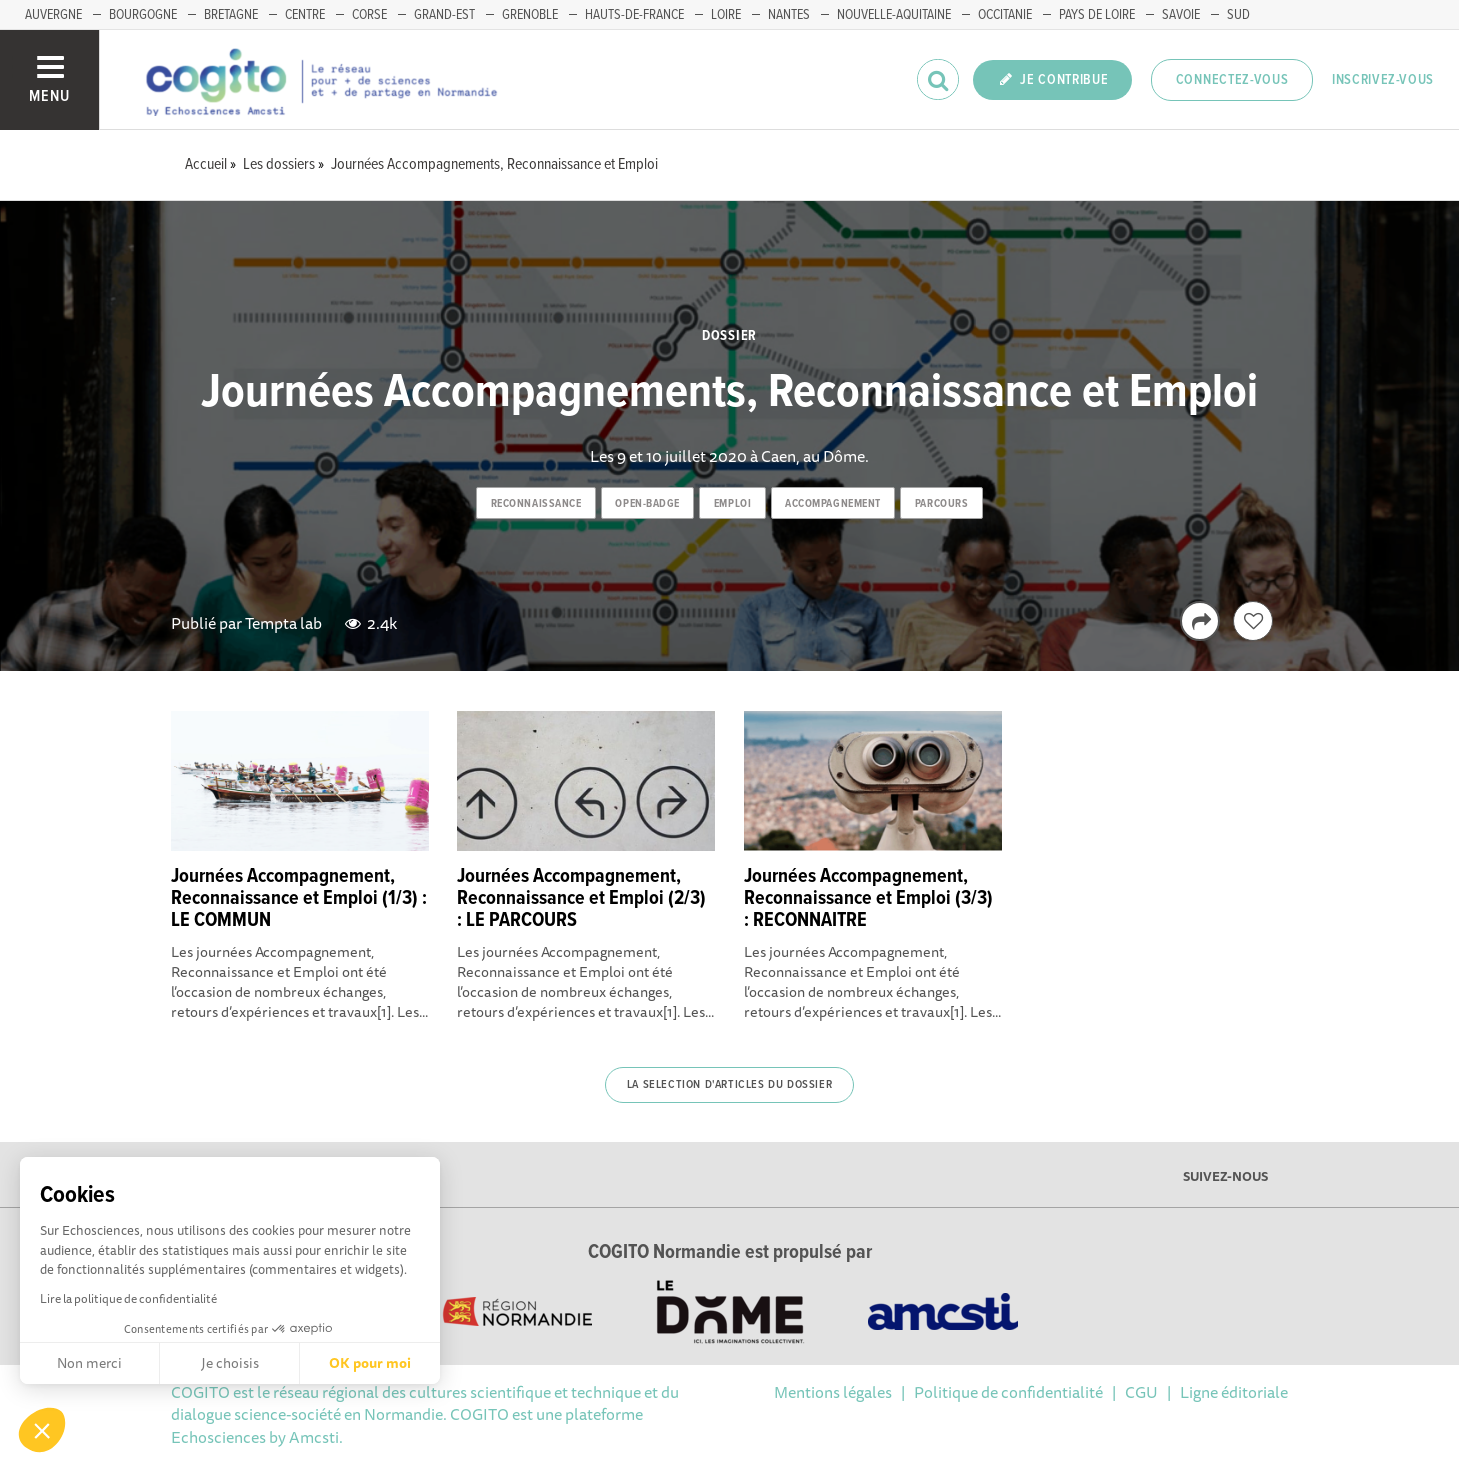 This screenshot has width=1459, height=1464. What do you see at coordinates (833, 504) in the screenshot?
I see `accompagnement` at bounding box center [833, 504].